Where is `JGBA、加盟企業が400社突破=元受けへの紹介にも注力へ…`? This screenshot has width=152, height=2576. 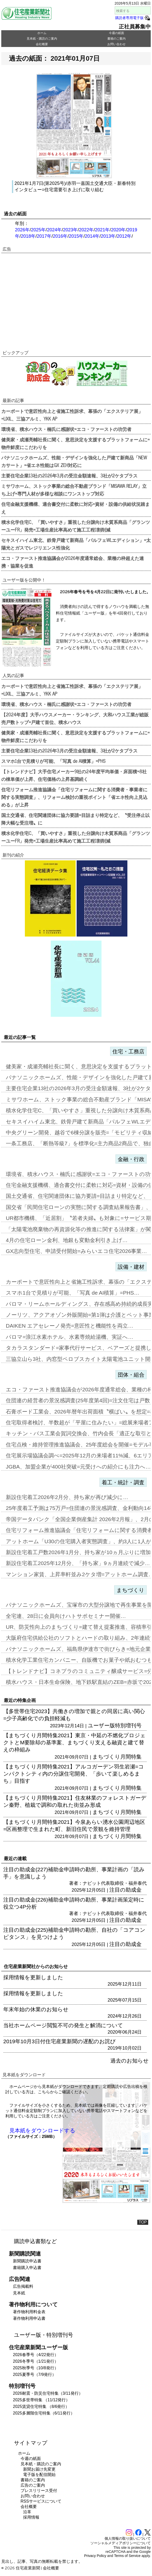 JGBA、加盟企業が400社突破=元受けへの紹介にも注力へ… is located at coordinates (78, 1467).